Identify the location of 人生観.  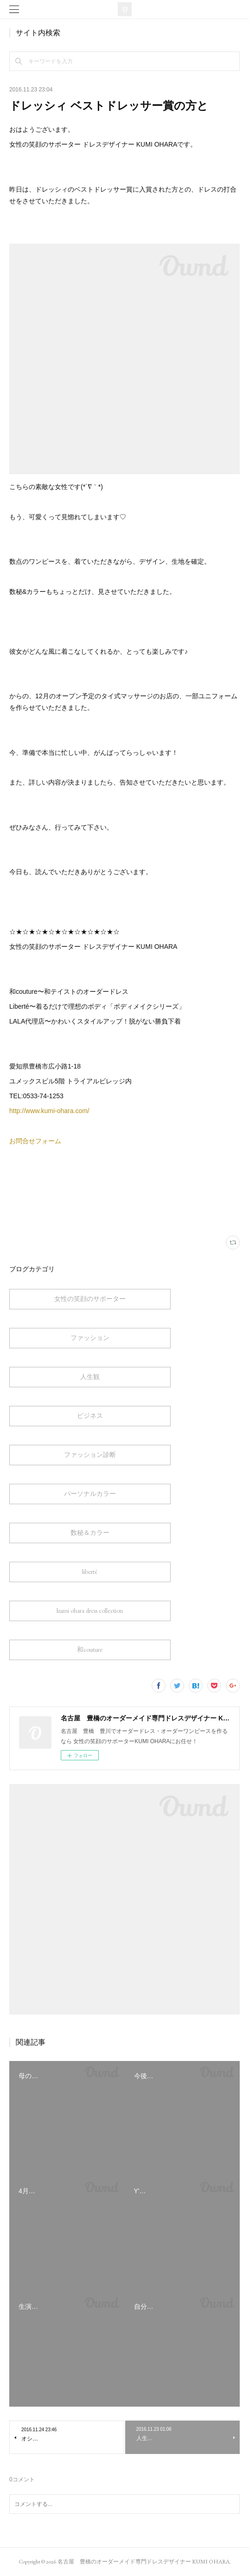
(90, 1376).